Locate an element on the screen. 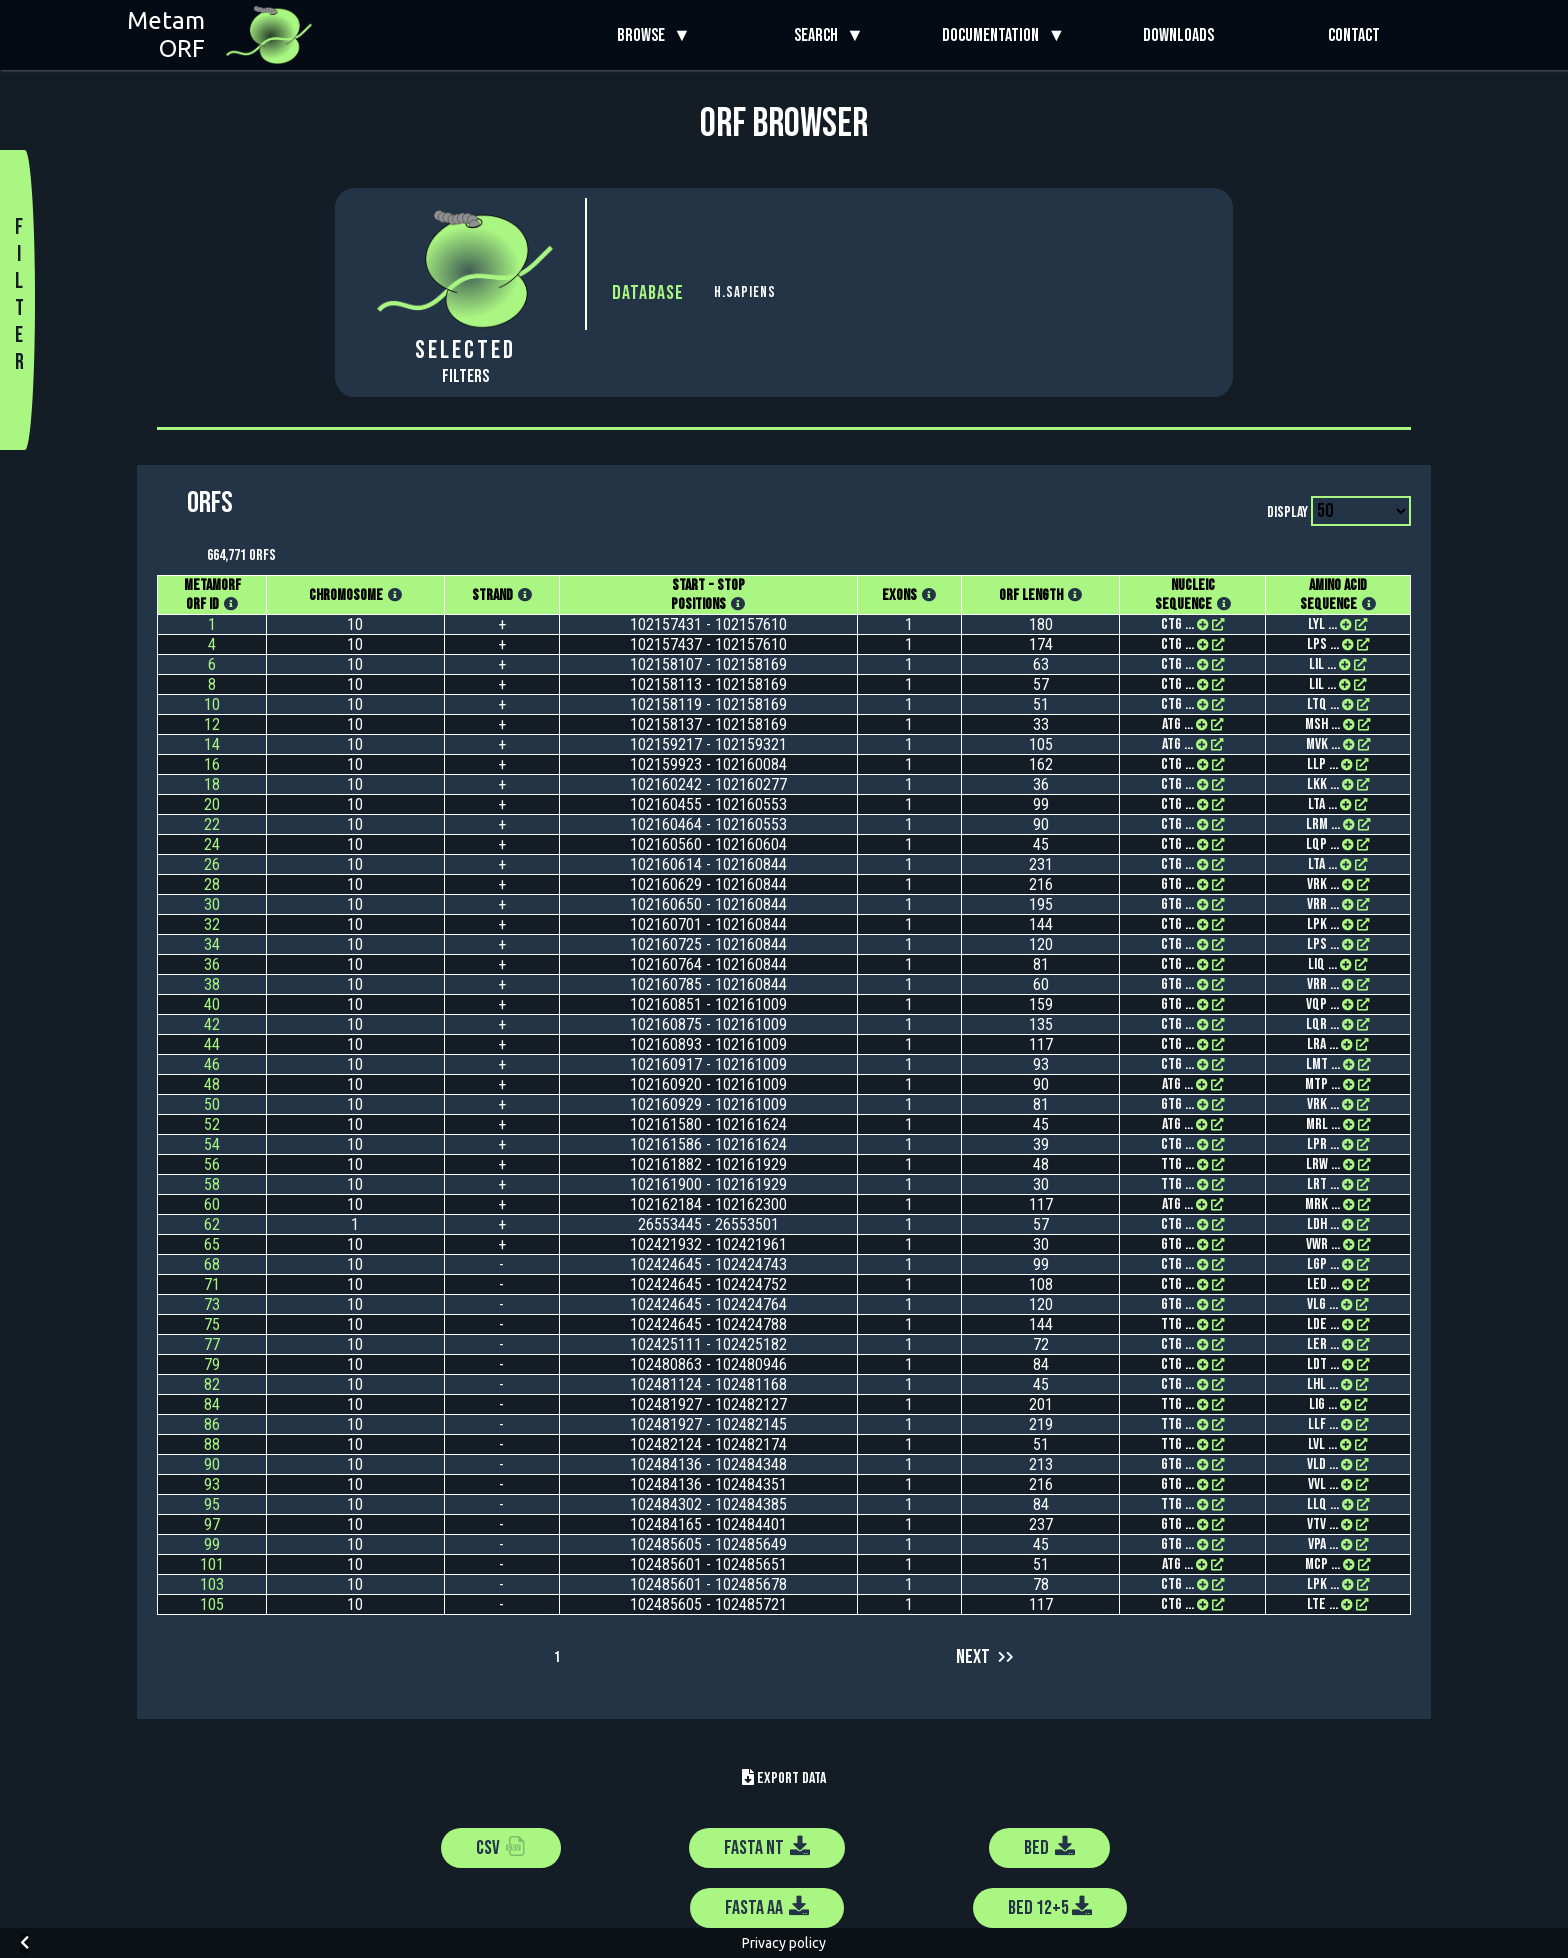 This screenshot has height=1958, width=1568. 20 is located at coordinates (212, 804).